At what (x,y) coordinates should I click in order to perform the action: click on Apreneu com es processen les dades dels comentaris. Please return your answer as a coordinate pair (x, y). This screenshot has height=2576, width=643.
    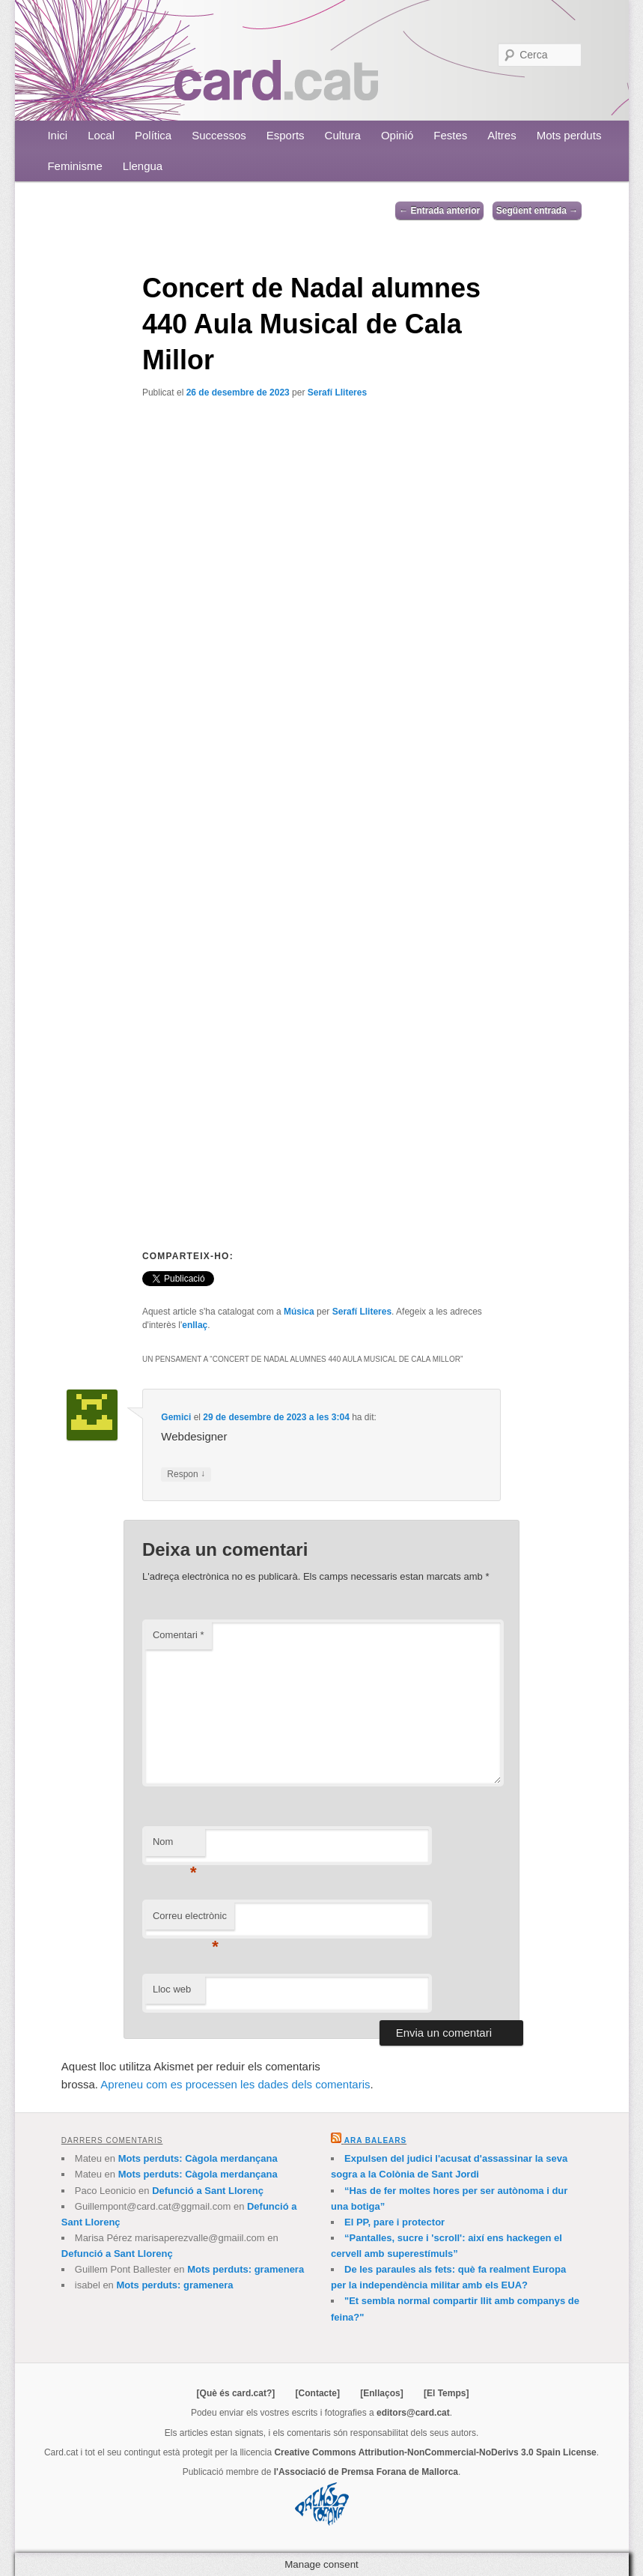
    Looking at the image, I should click on (235, 2084).